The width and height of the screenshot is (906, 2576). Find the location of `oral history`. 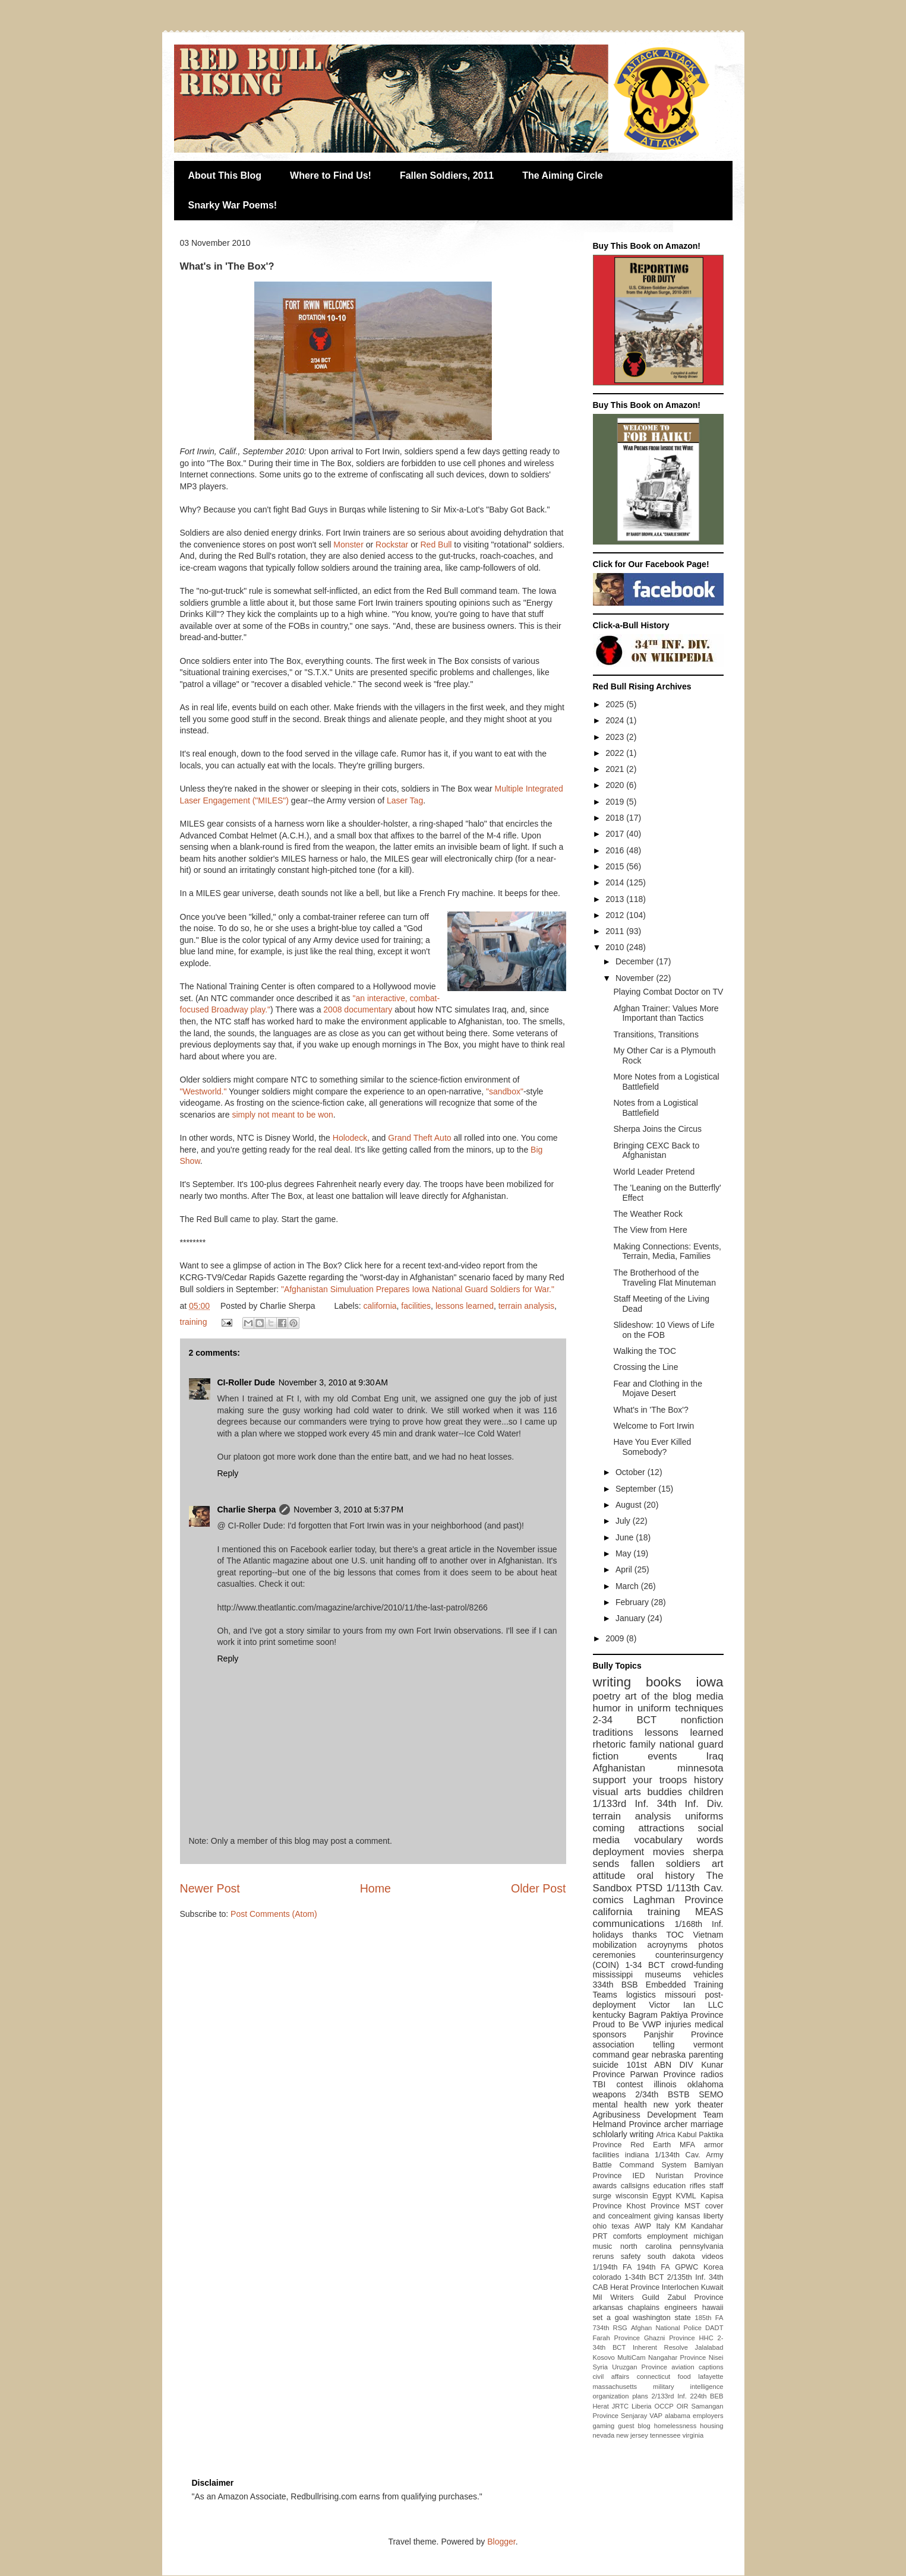

oral history is located at coordinates (666, 1875).